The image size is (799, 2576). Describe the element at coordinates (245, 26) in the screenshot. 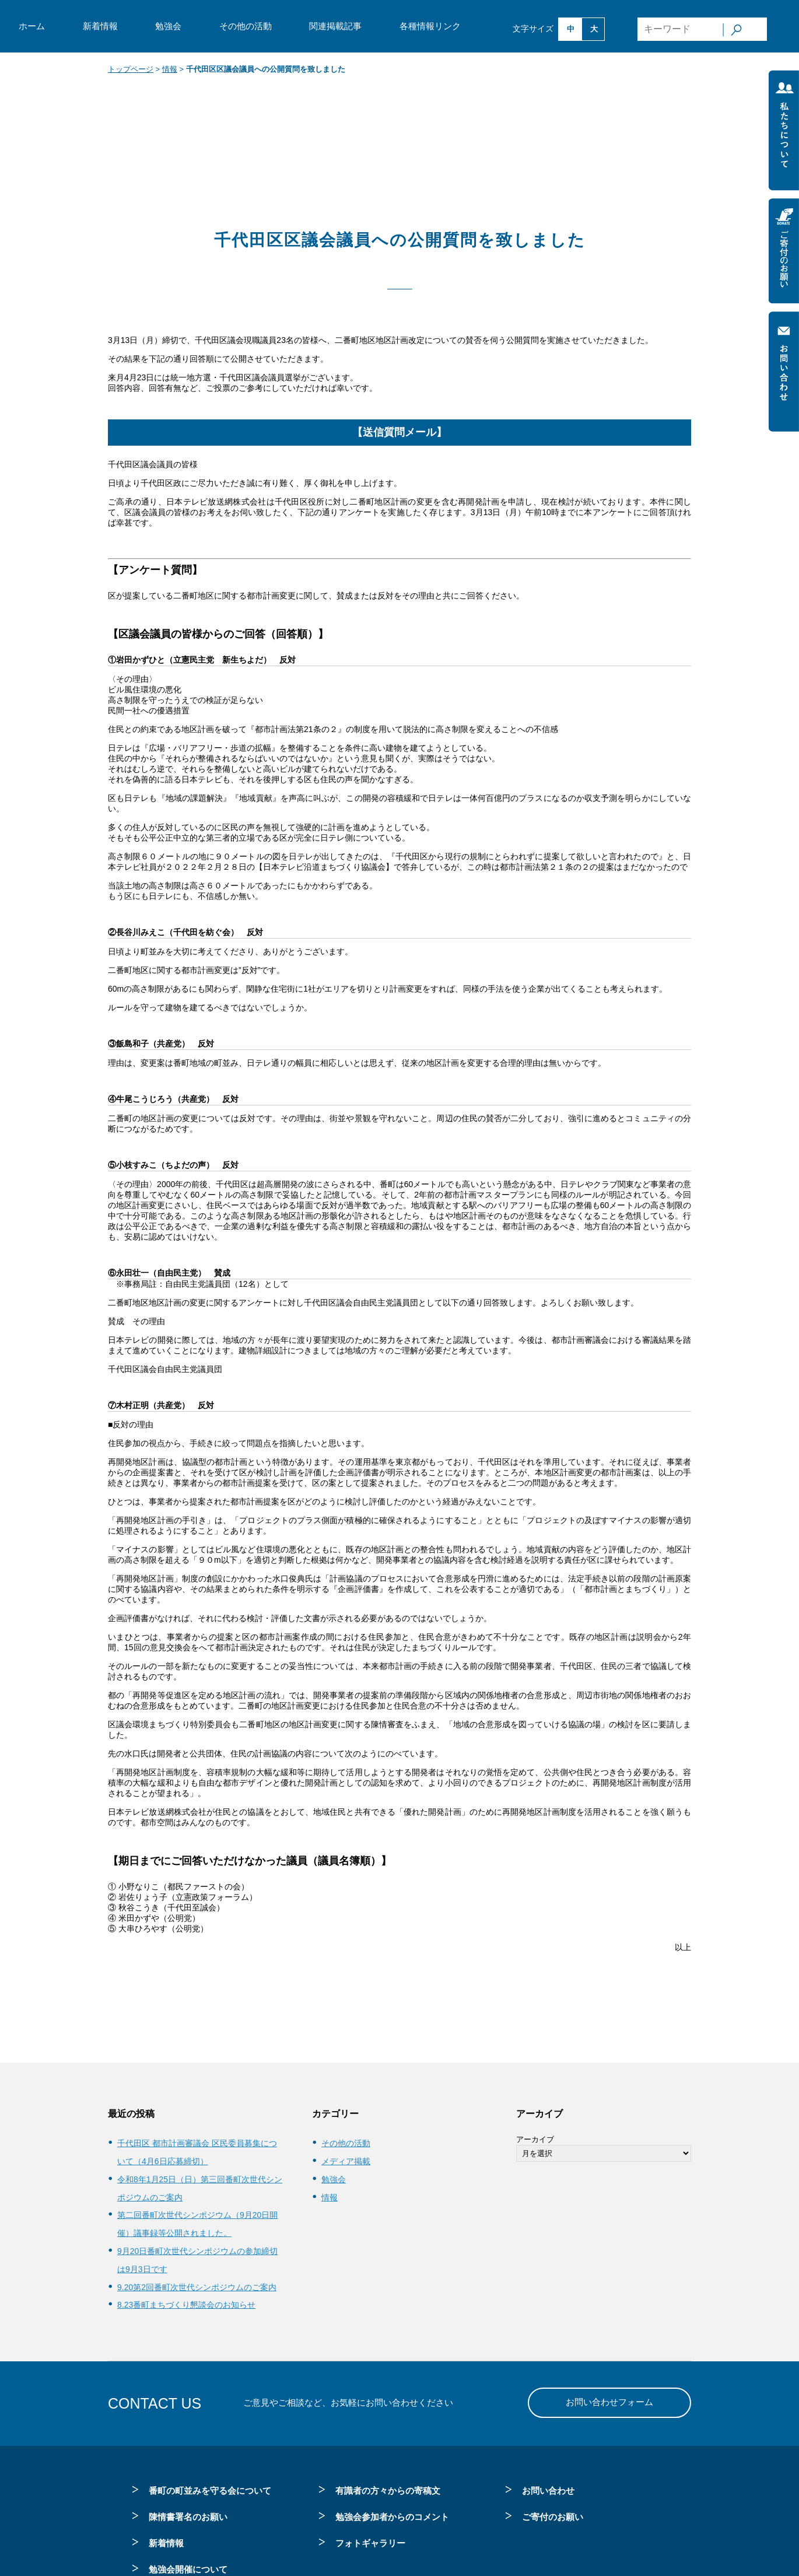

I see `その他の活動` at that location.